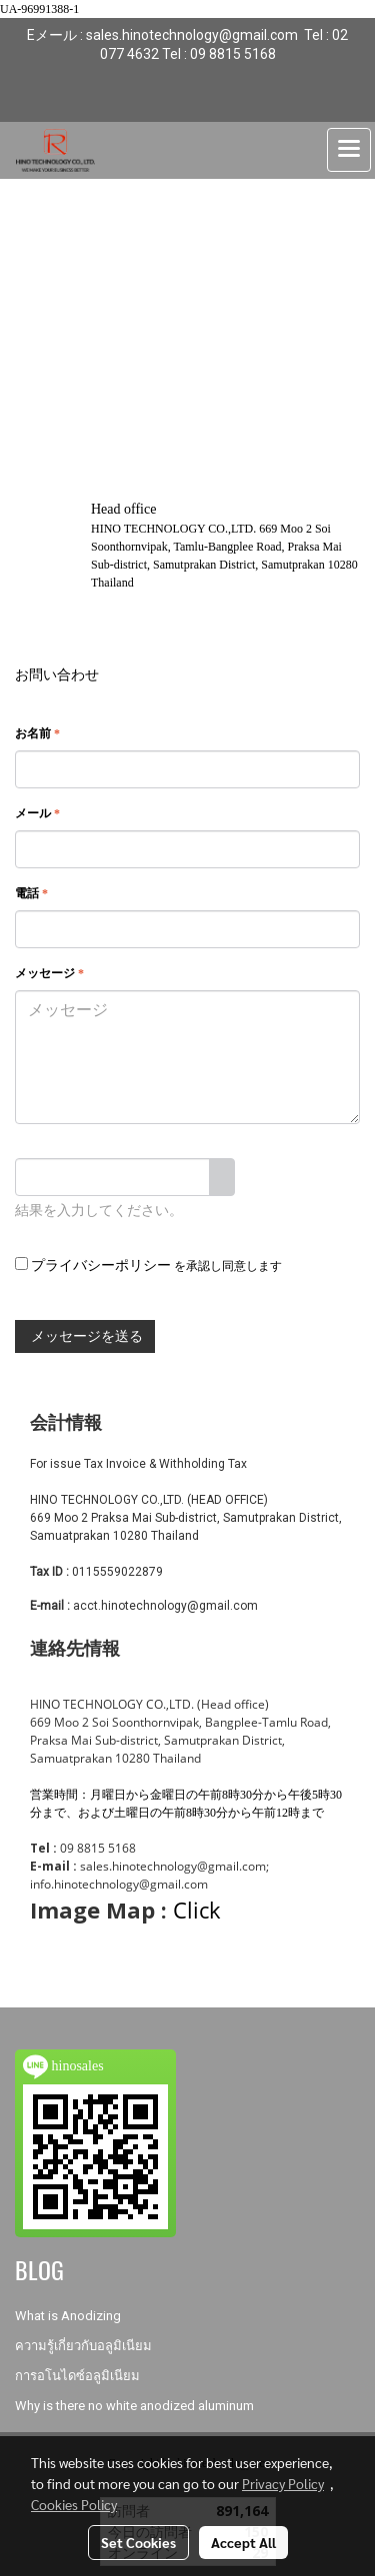 This screenshot has width=375, height=2576. I want to click on Cookies Policy, so click(74, 2504).